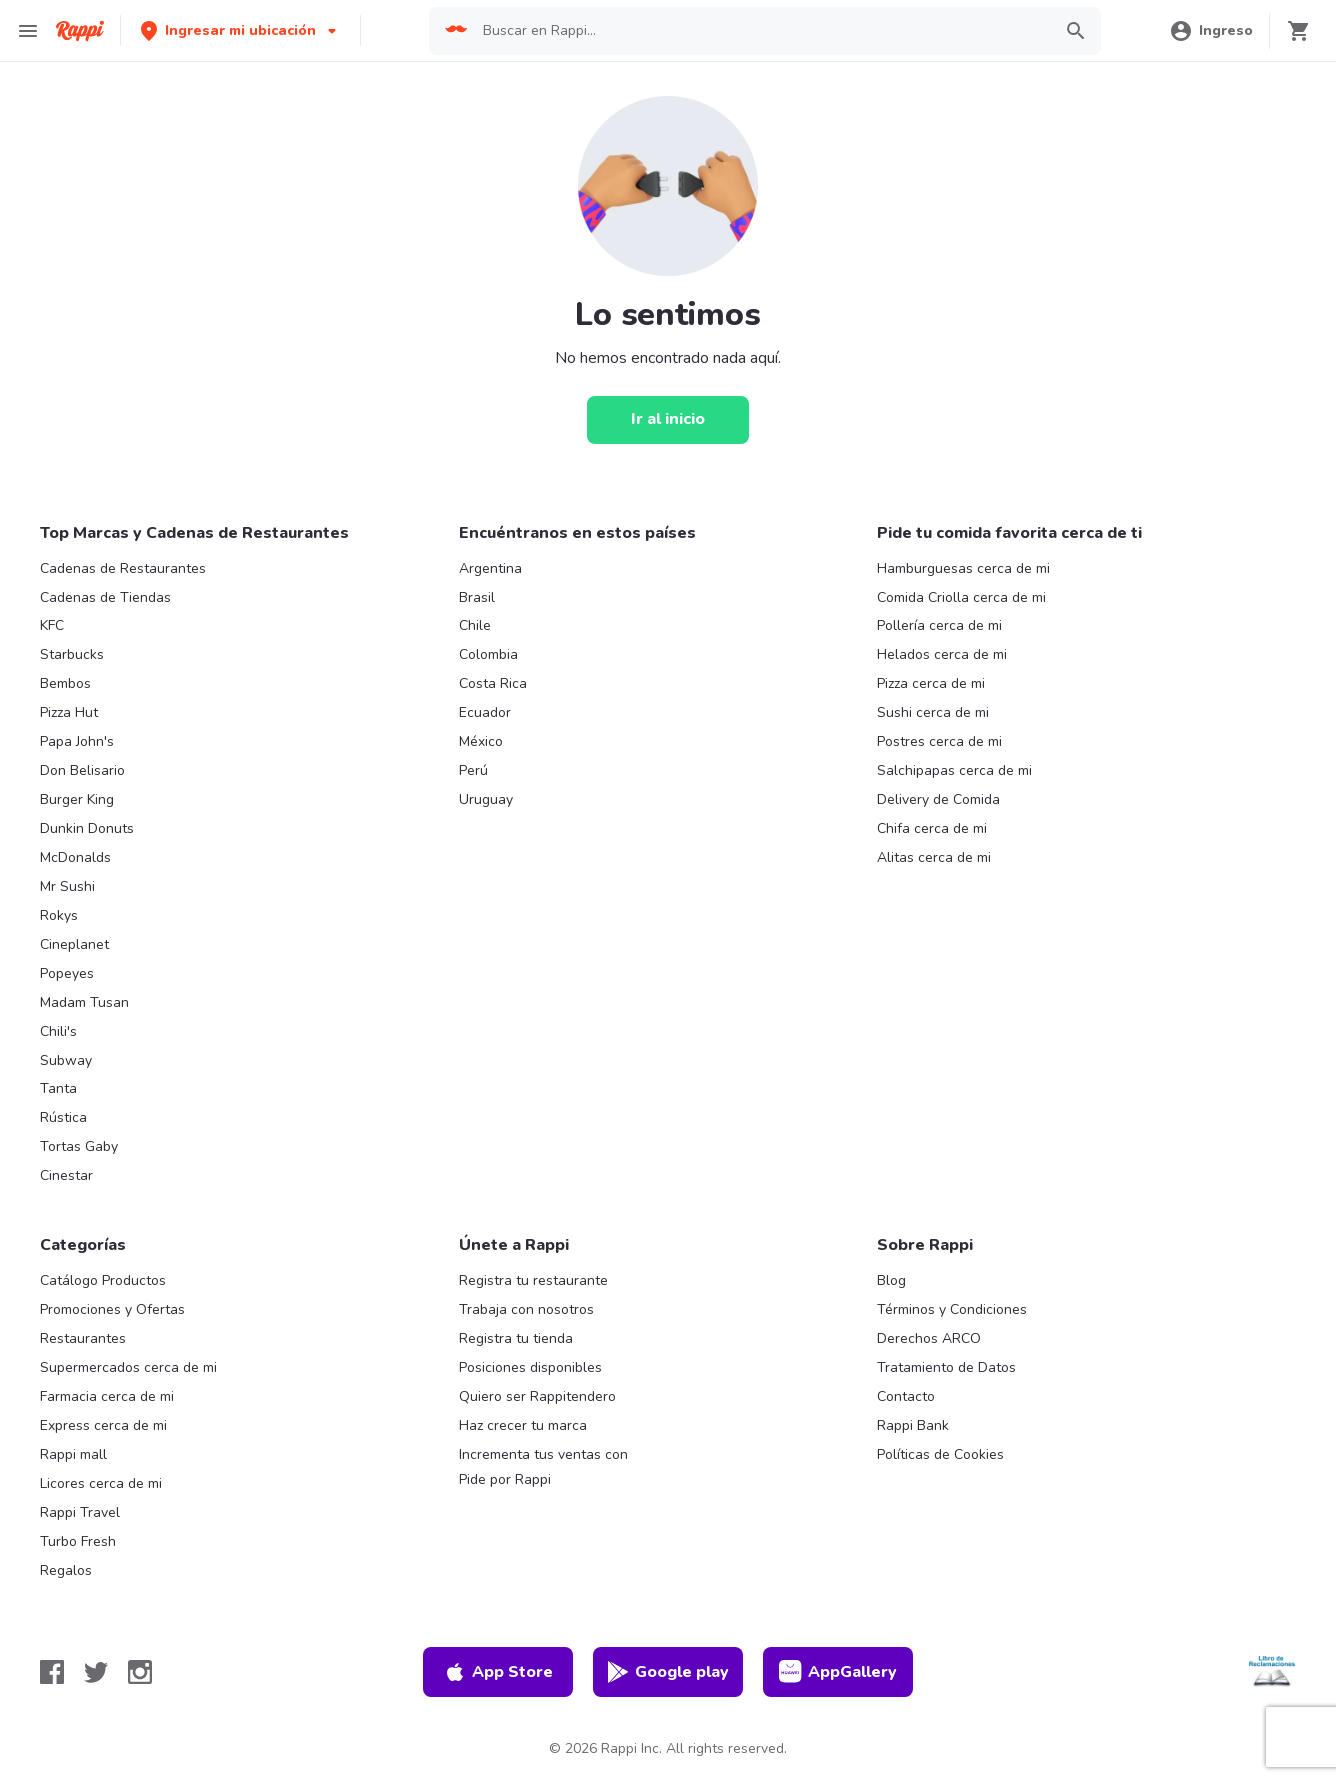  I want to click on Cinestar, so click(66, 1175).